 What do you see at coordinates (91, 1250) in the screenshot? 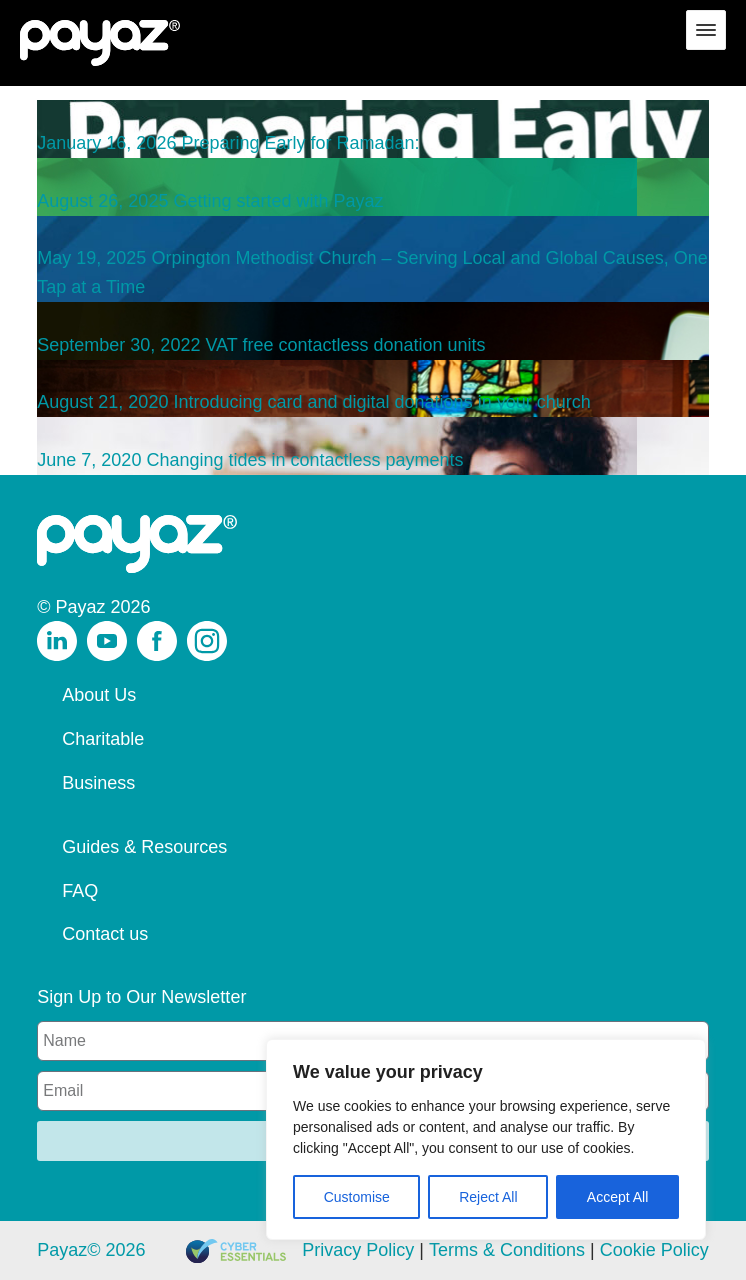
I see `Payaz© 2026` at bounding box center [91, 1250].